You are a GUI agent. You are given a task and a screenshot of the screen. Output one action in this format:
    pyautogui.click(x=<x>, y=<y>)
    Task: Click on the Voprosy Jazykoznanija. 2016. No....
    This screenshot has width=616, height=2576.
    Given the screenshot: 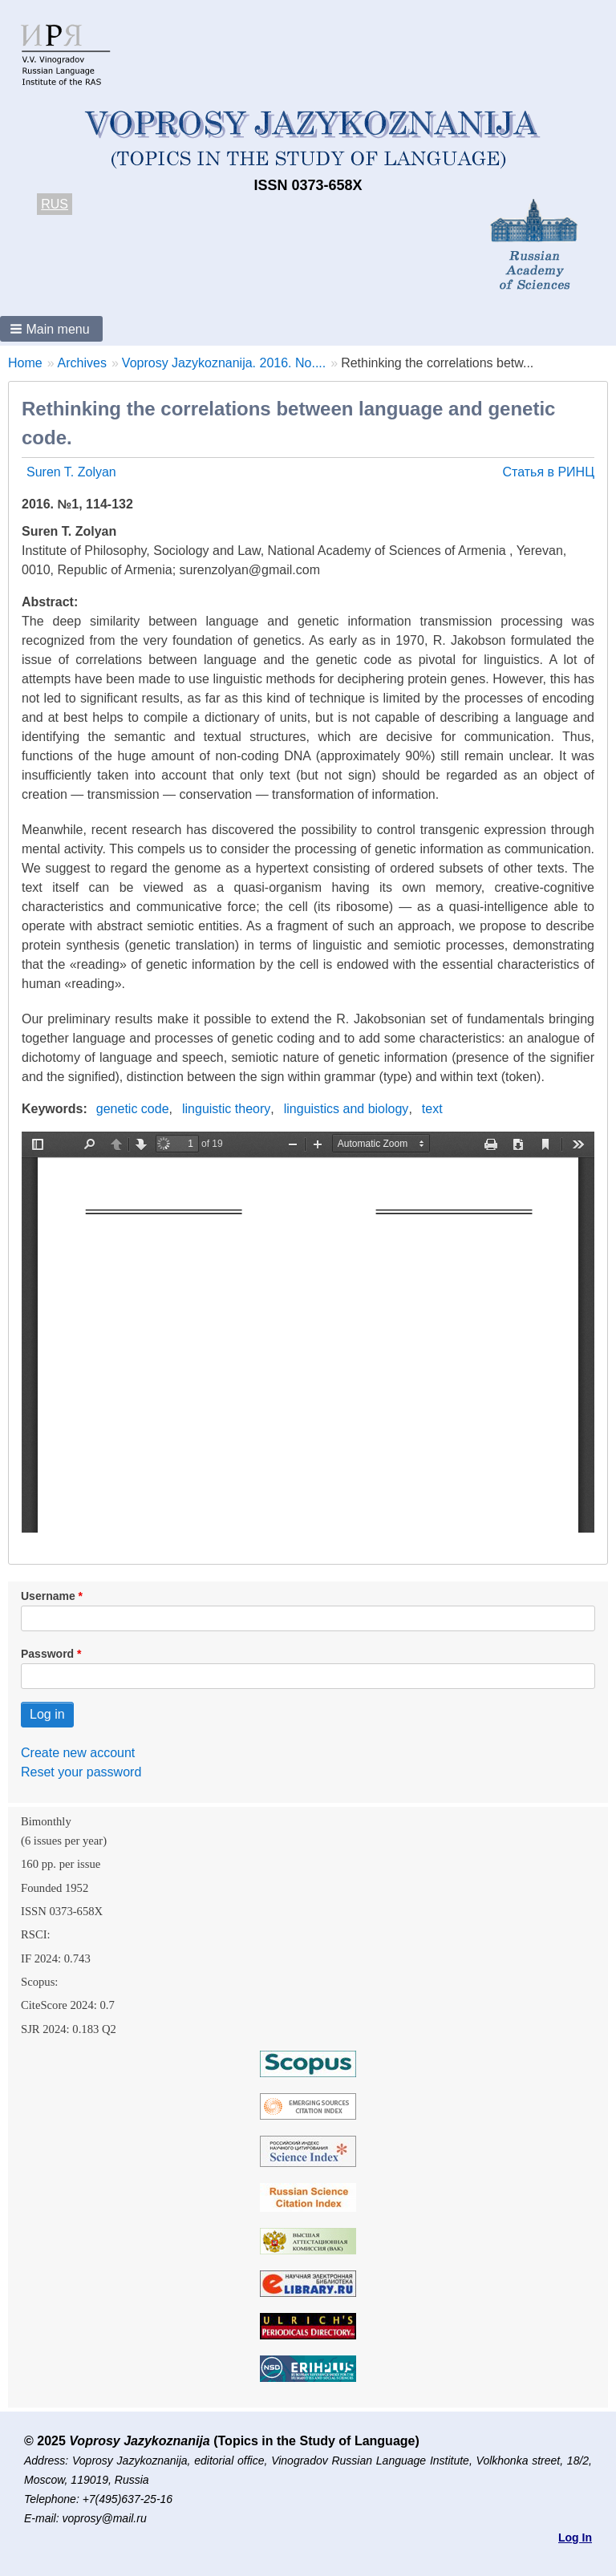 What is the action you would take?
    pyautogui.click(x=224, y=363)
    